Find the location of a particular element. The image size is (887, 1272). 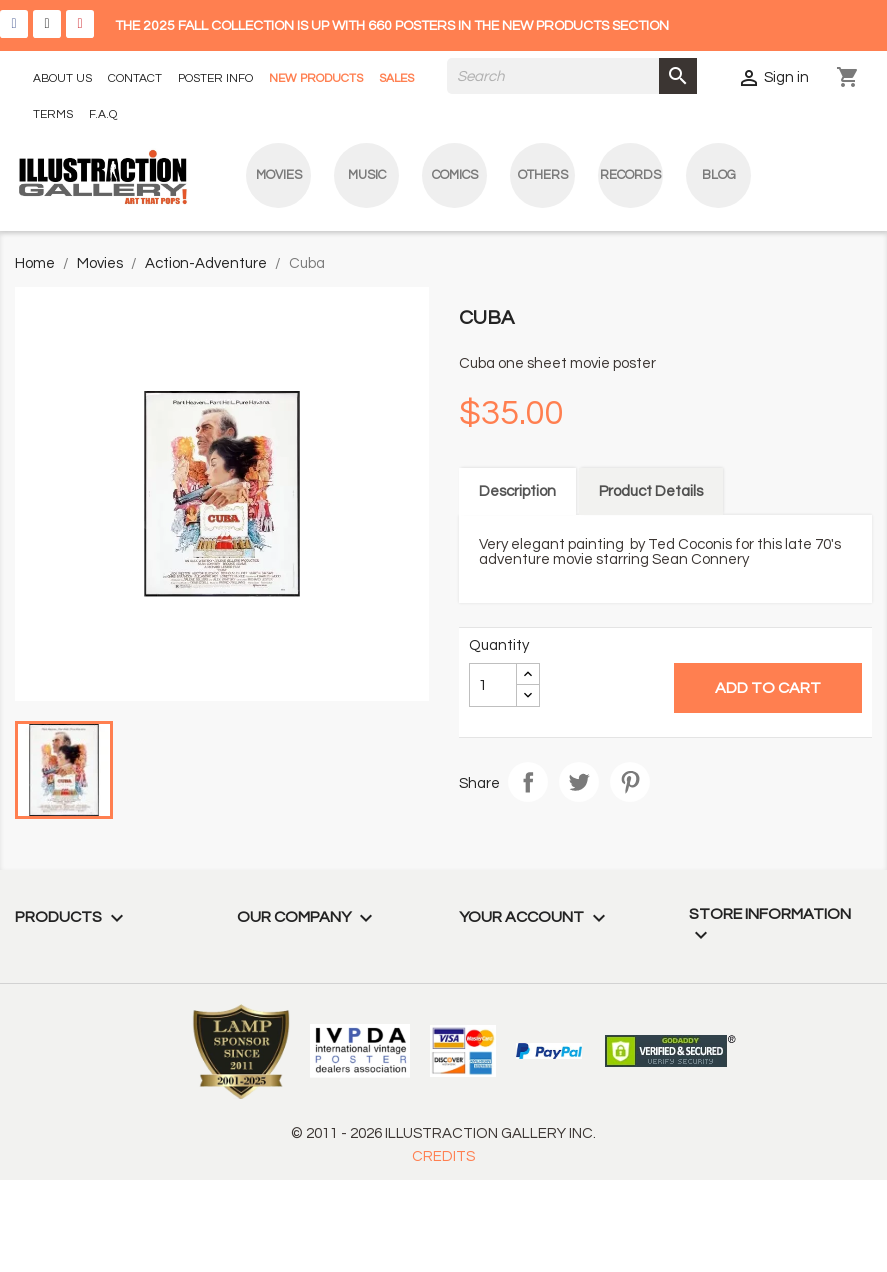

Description [tab] is located at coordinates (517, 491).